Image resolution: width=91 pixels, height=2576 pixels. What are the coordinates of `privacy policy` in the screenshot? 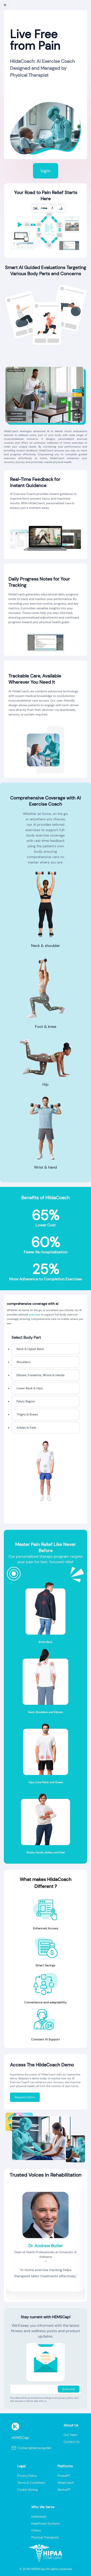 It's located at (27, 2476).